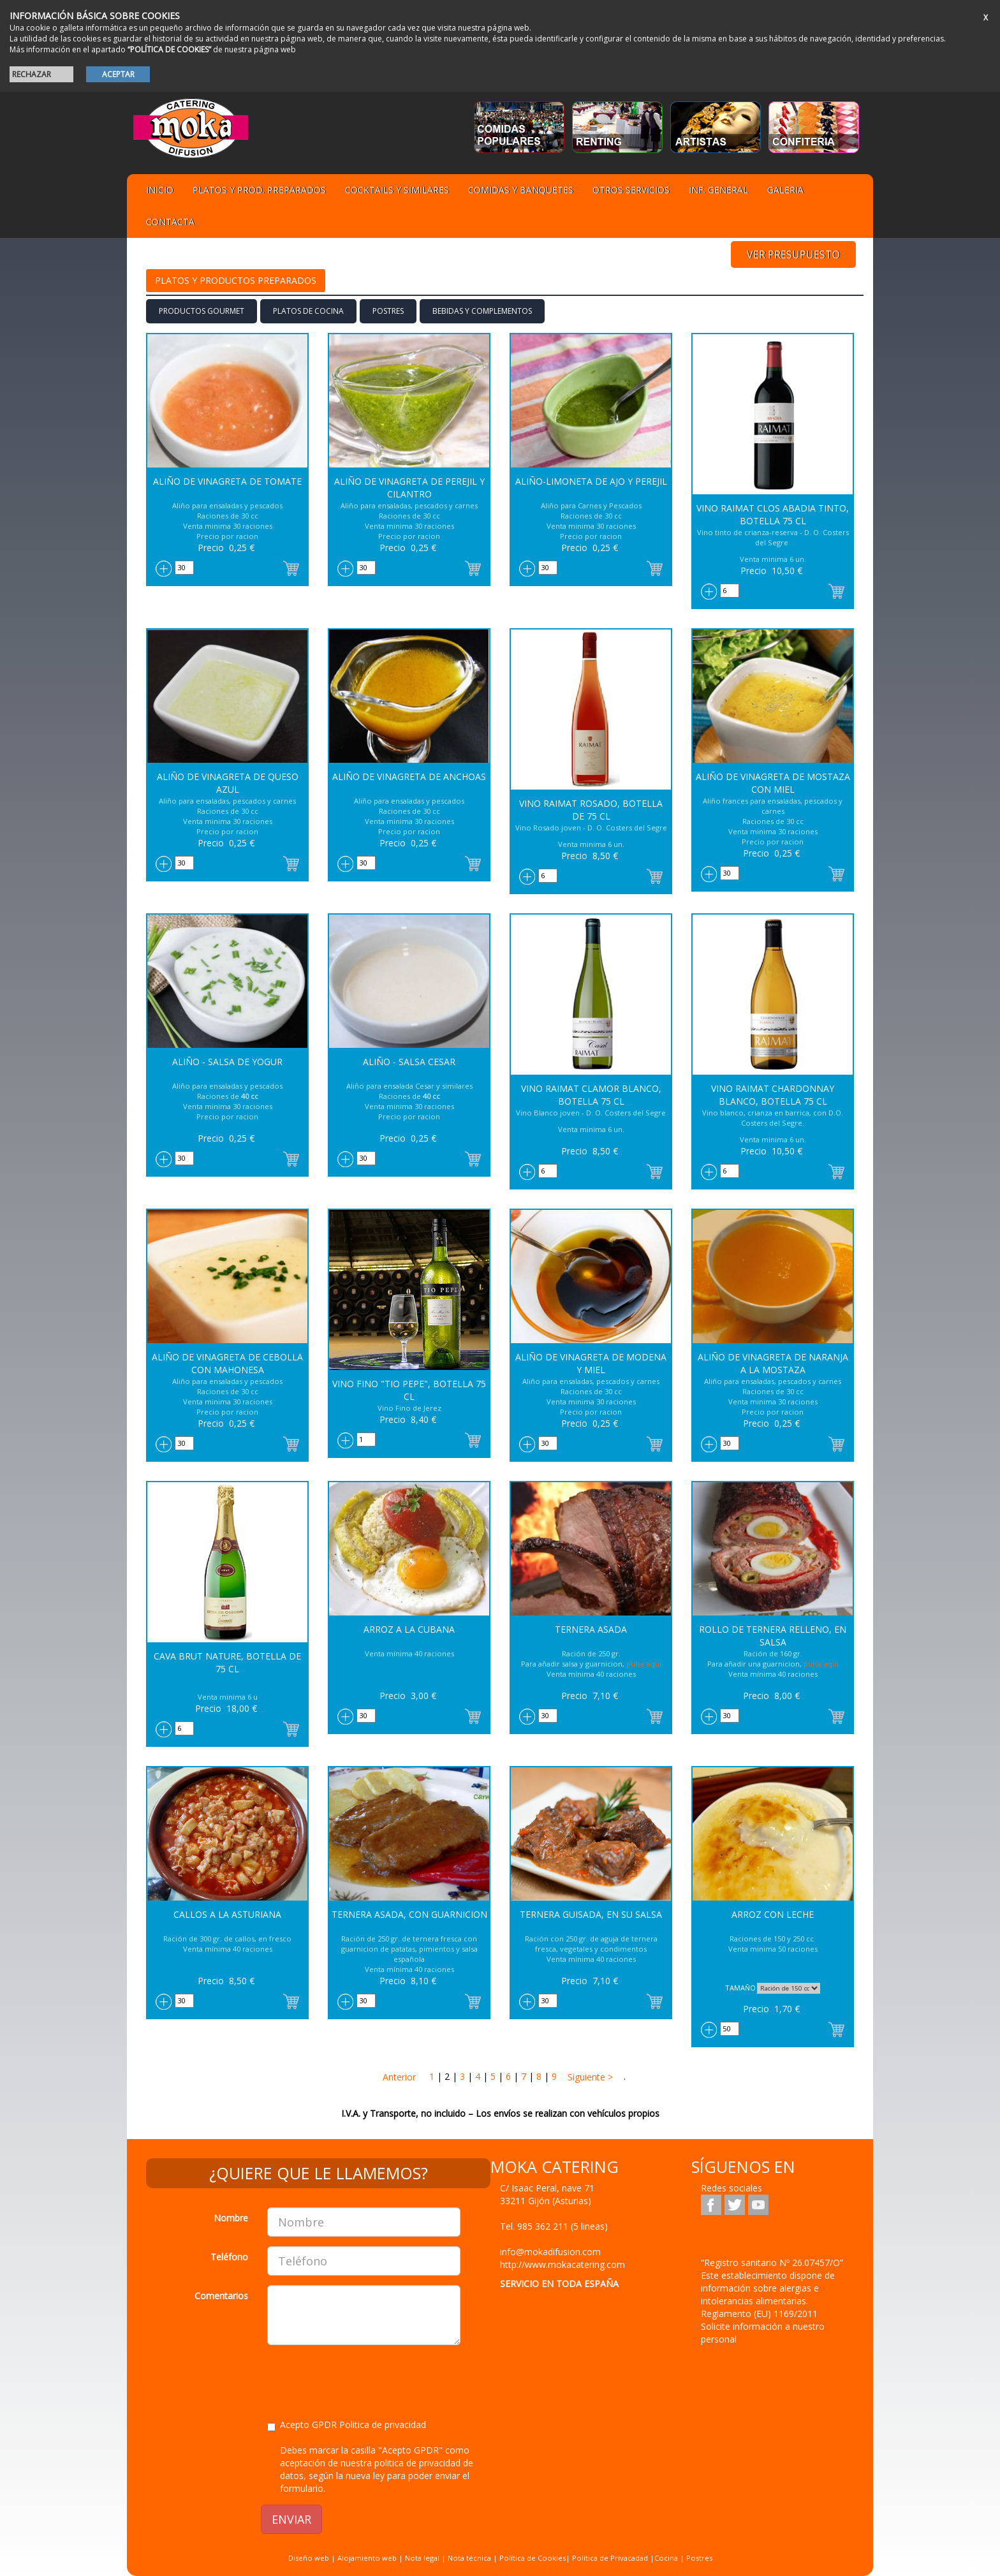 The image size is (1000, 2576). Describe the element at coordinates (259, 190) in the screenshot. I see `Platos y Prod. preparados` at that location.